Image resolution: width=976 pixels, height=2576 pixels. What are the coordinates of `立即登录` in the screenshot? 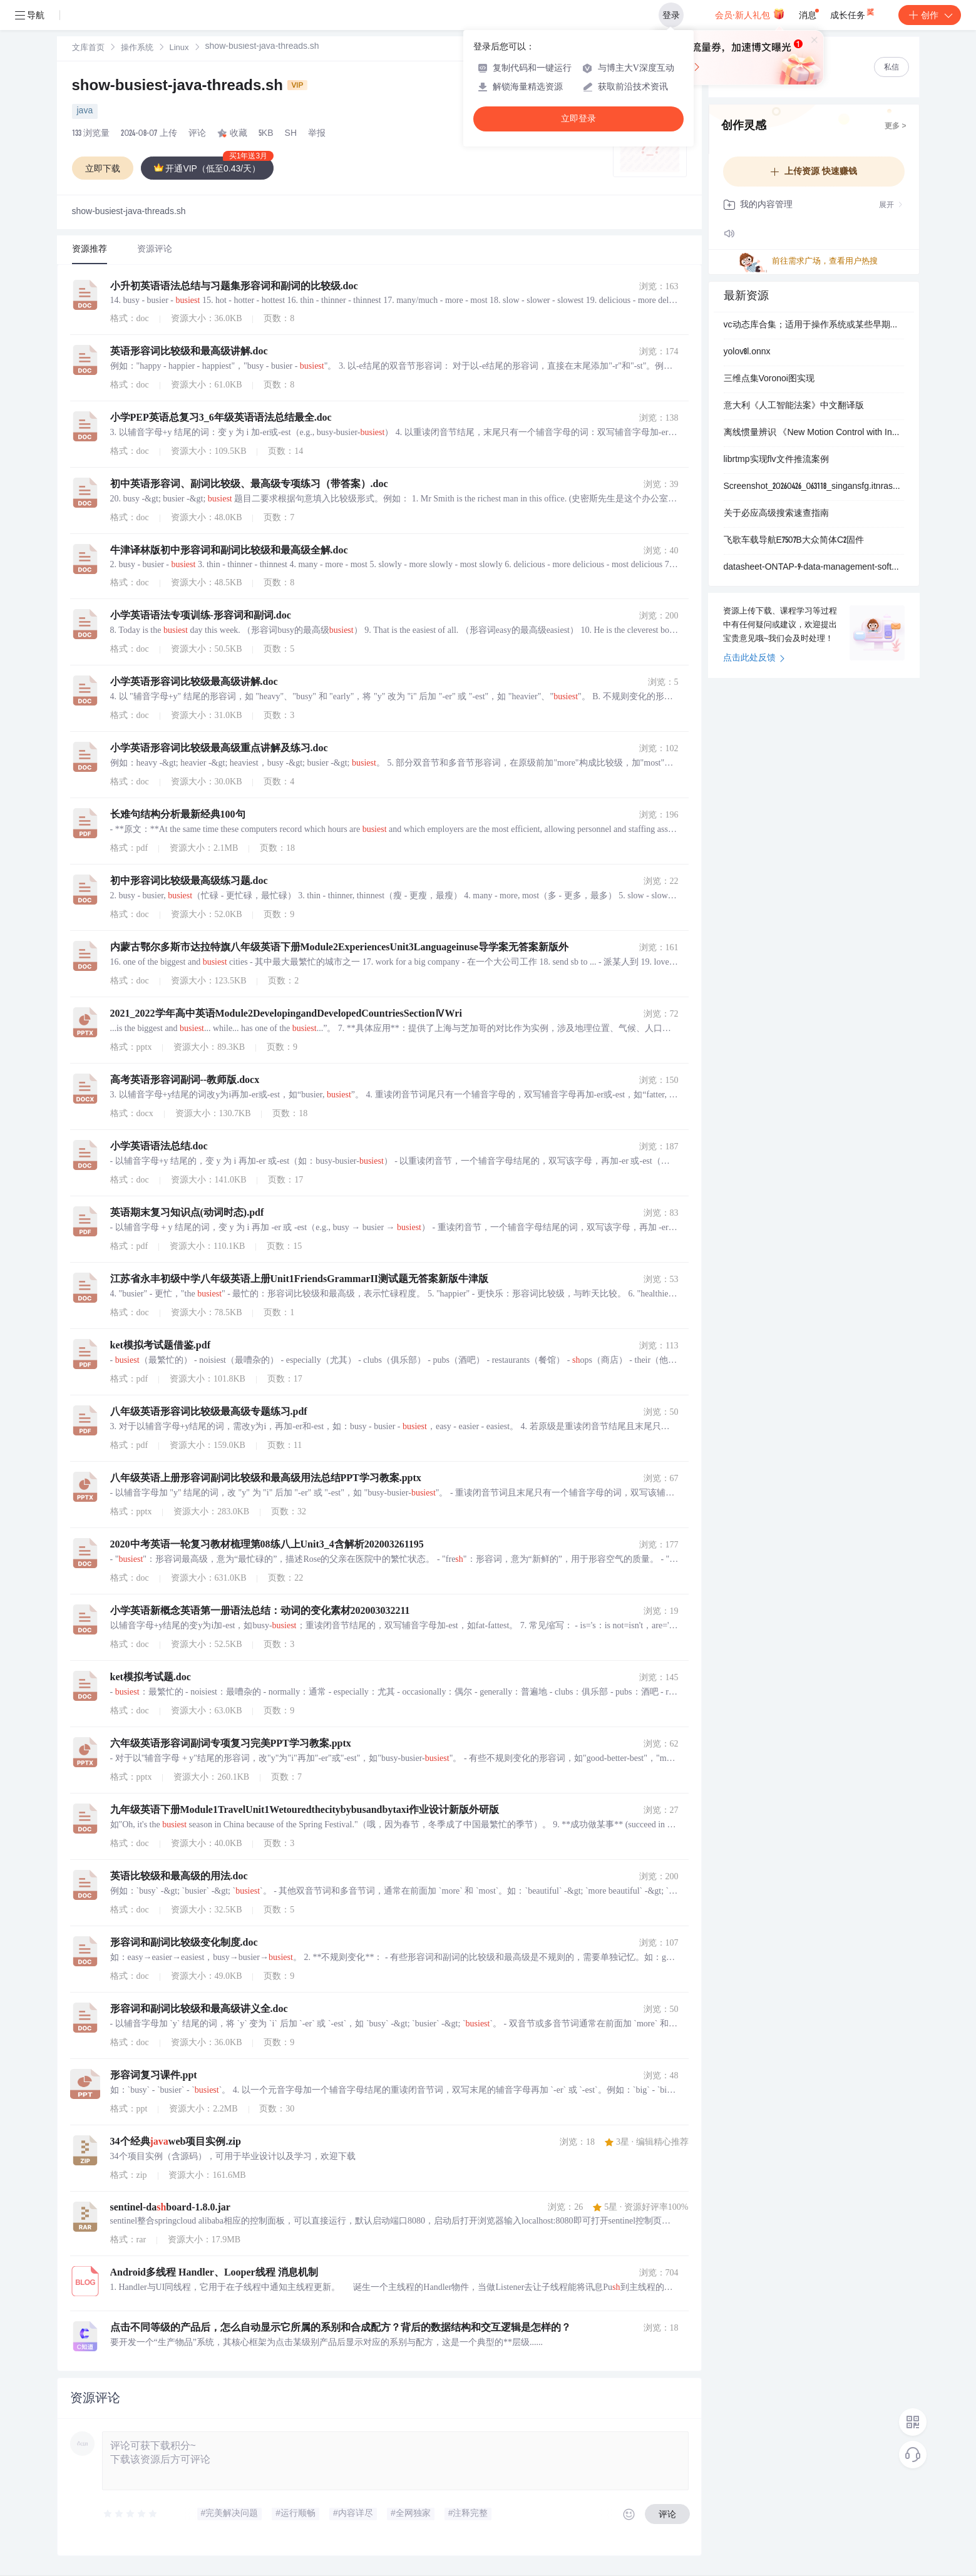 It's located at (578, 118).